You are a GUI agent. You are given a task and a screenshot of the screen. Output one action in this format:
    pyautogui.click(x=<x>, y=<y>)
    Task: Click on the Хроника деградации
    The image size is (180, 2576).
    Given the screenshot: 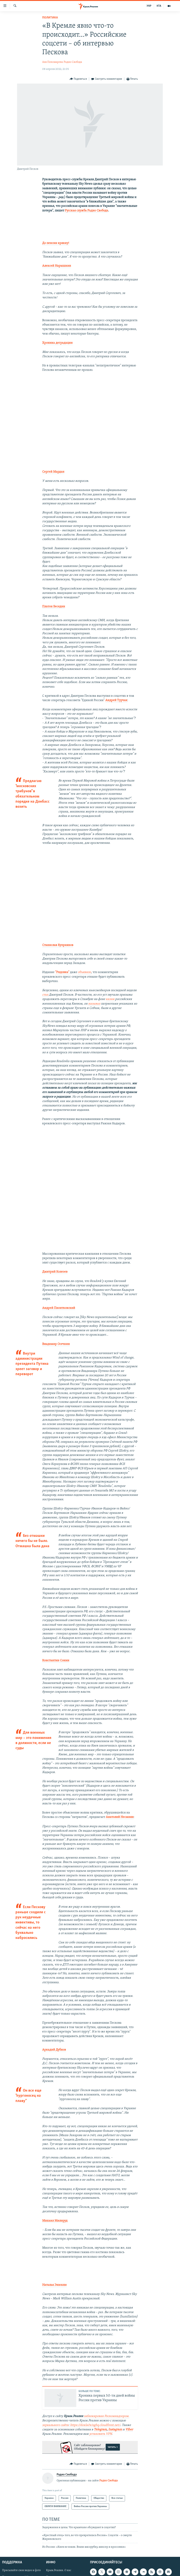 What is the action you would take?
    pyautogui.click(x=57, y=343)
    